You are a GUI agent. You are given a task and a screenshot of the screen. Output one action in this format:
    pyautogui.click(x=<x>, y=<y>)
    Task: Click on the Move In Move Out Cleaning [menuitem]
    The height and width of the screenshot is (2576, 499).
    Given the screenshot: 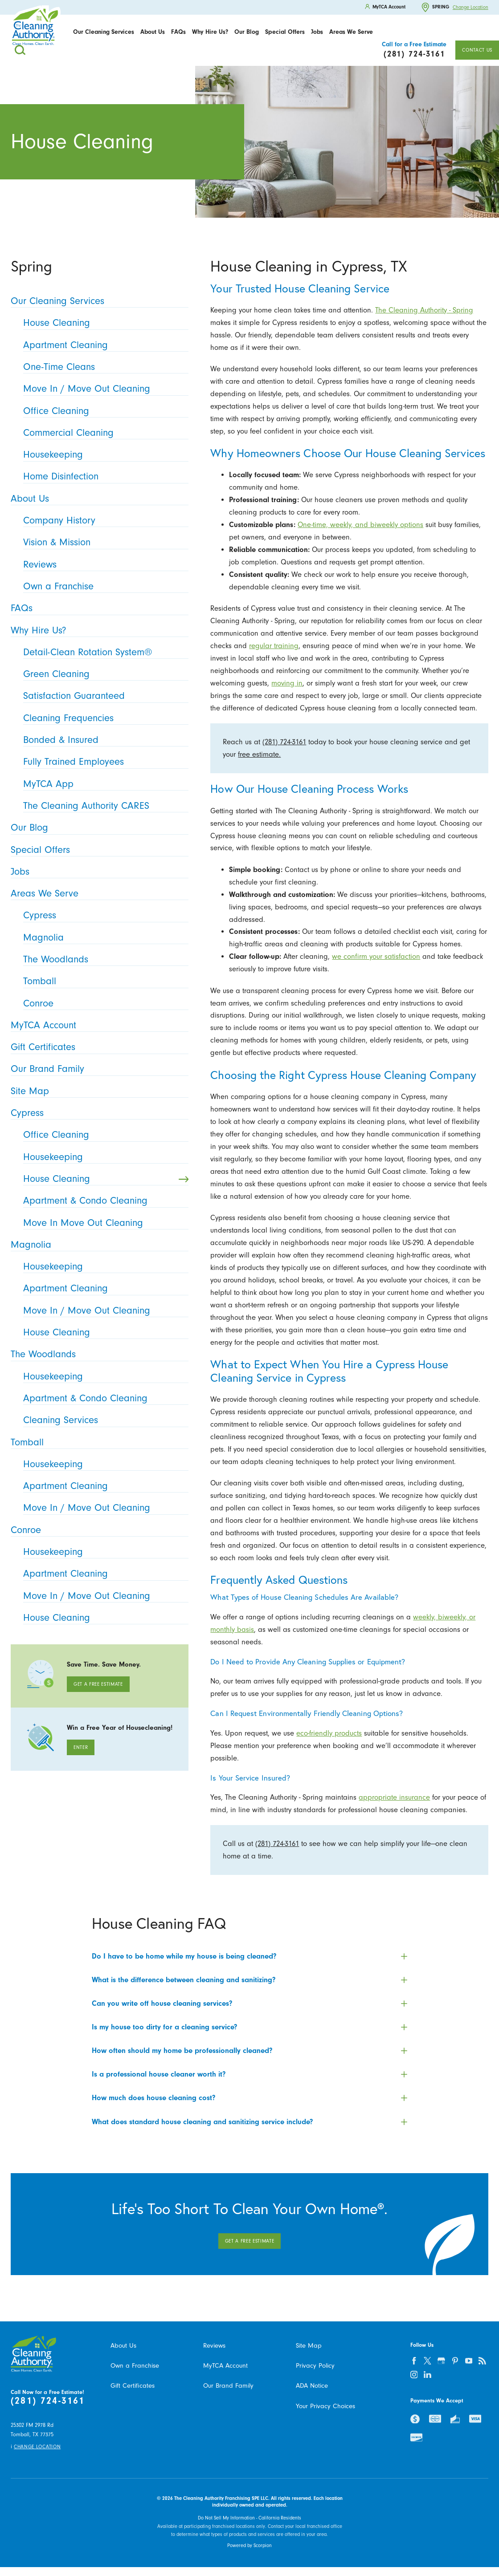 What is the action you would take?
    pyautogui.click(x=103, y=1223)
    